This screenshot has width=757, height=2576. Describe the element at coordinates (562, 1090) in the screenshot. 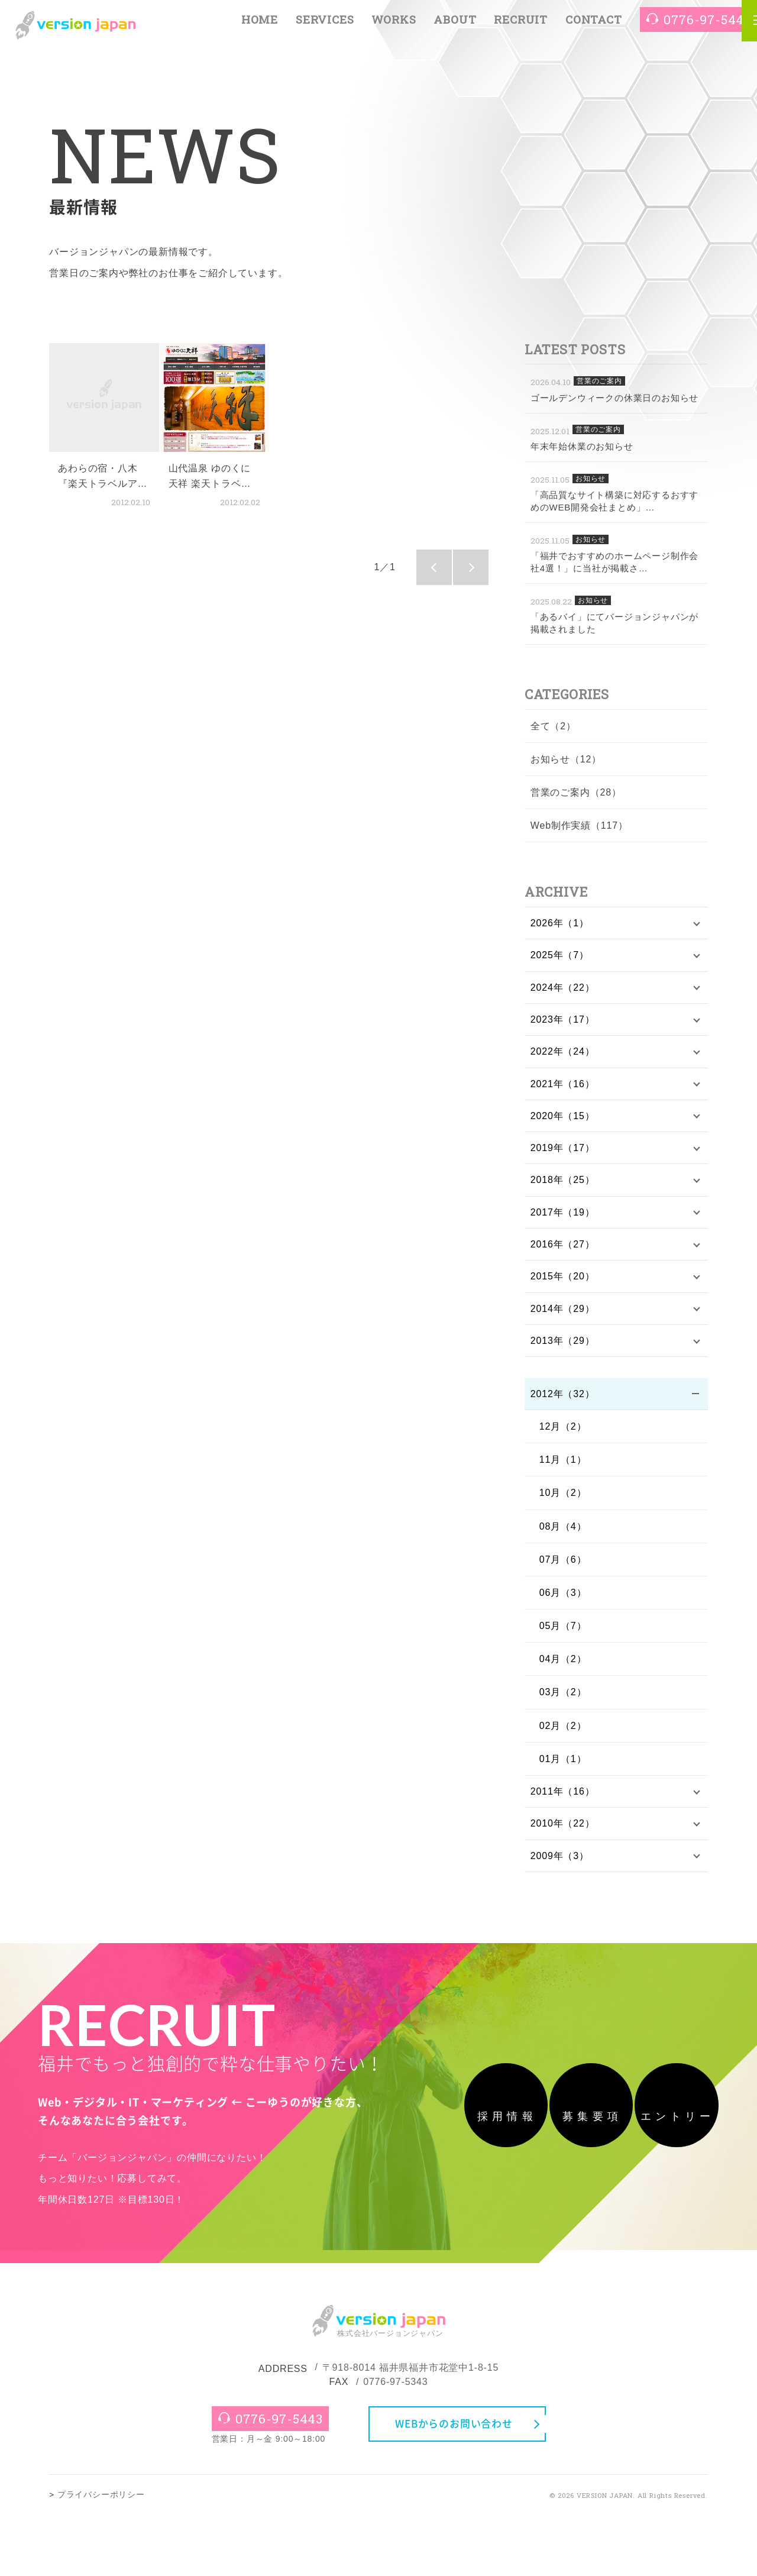

I see `2021年（16）` at that location.